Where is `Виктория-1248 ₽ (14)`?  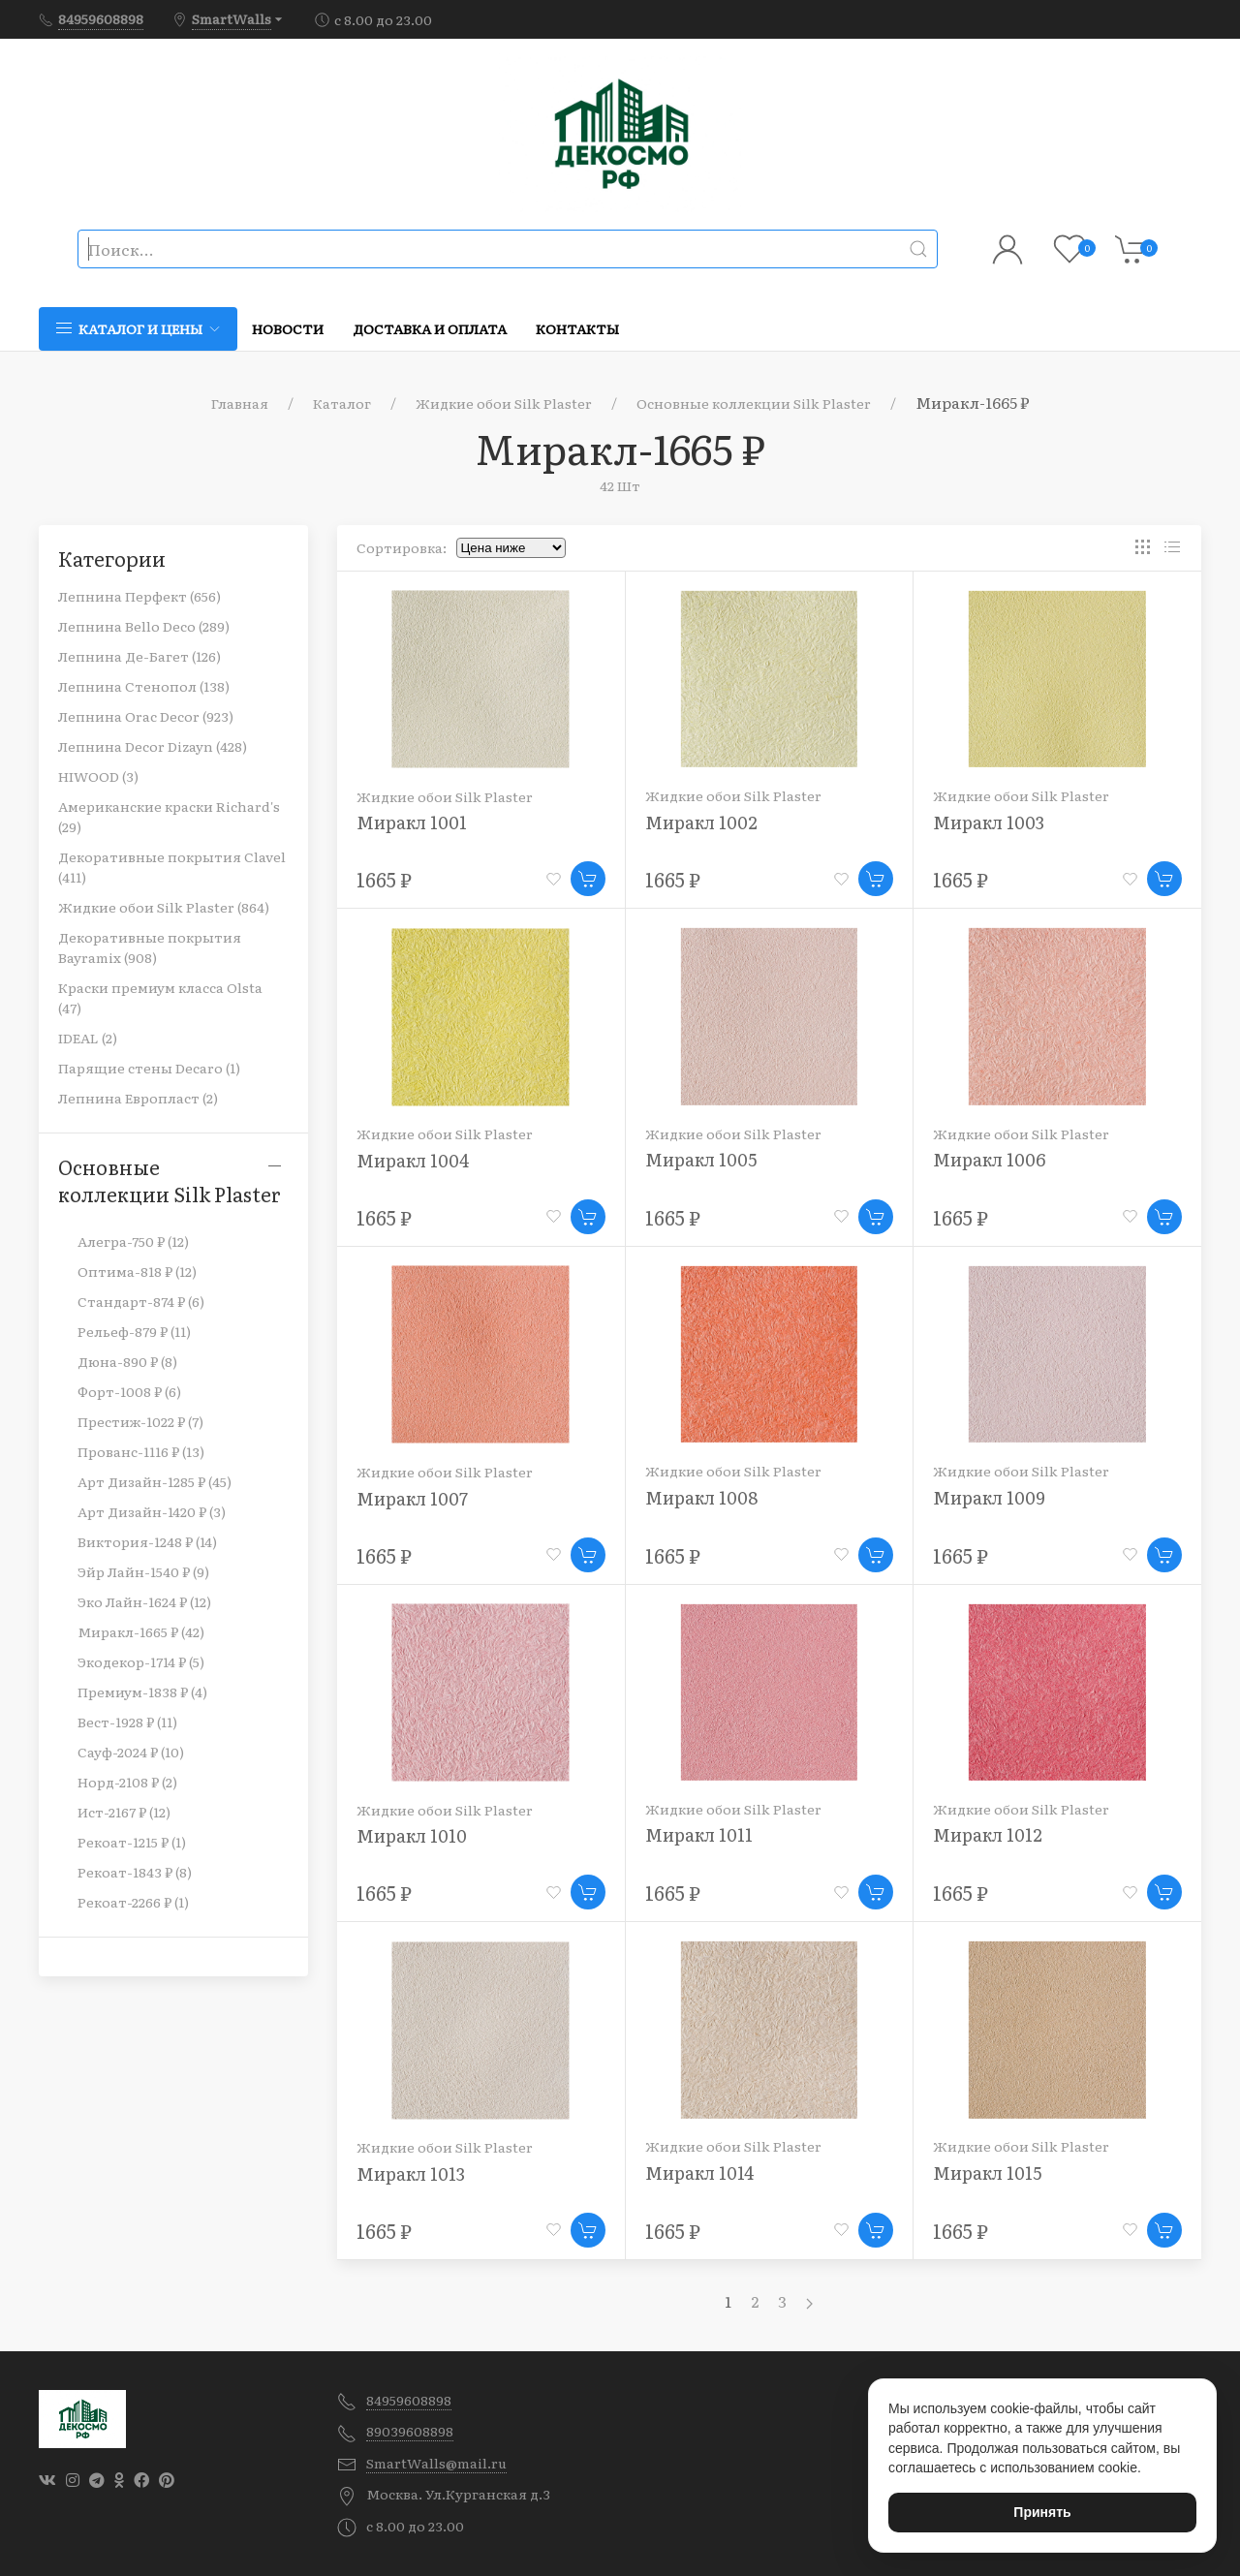
Виктория-1248 ₽ (14) is located at coordinates (147, 1541).